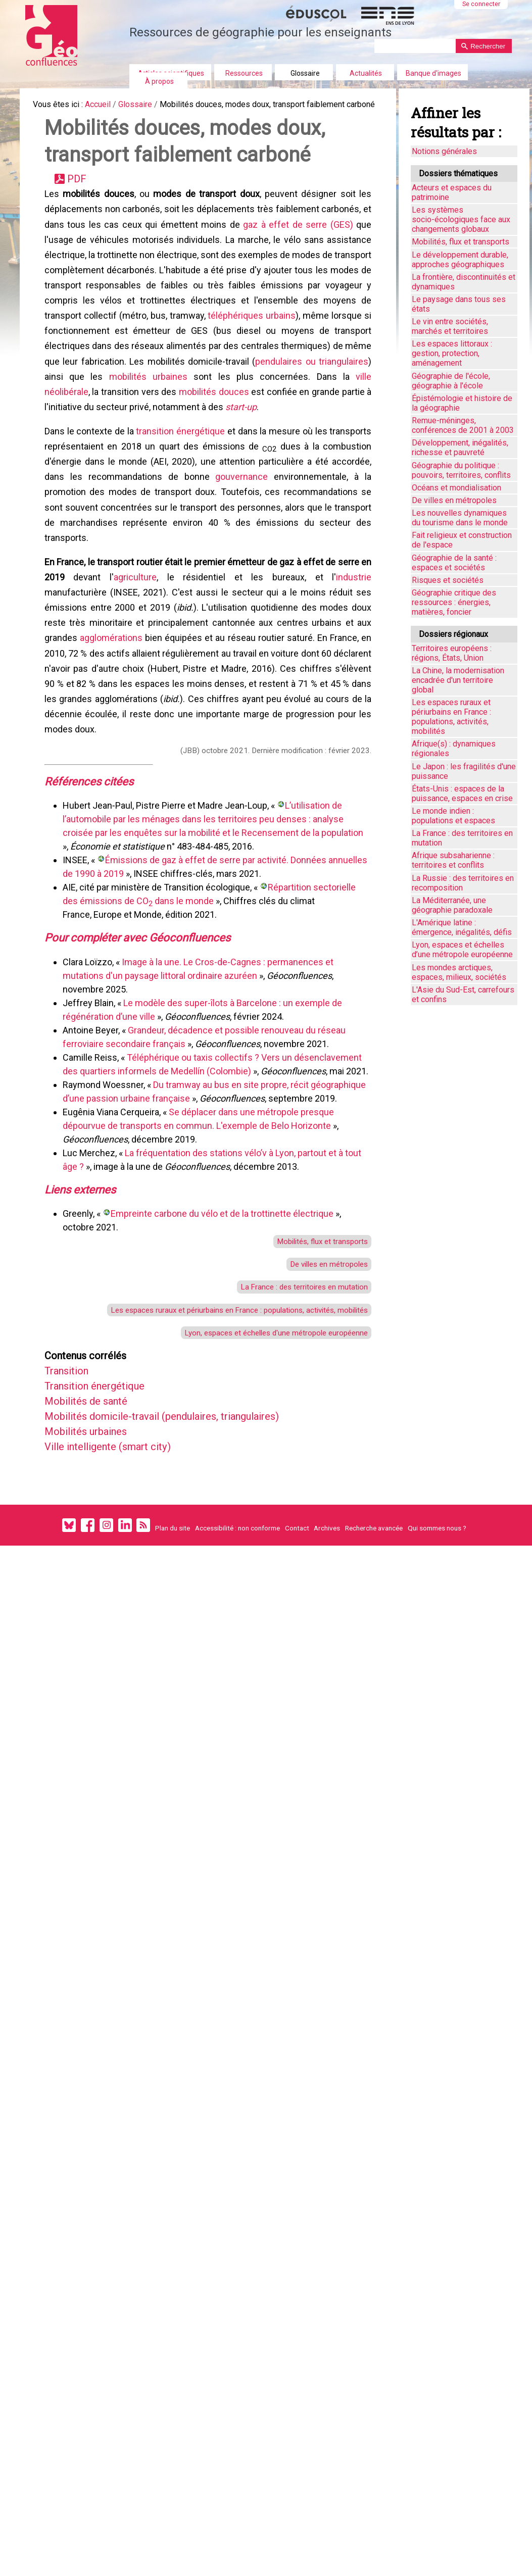 Image resolution: width=532 pixels, height=2576 pixels. I want to click on Mobilités urbaines, so click(94, 1552).